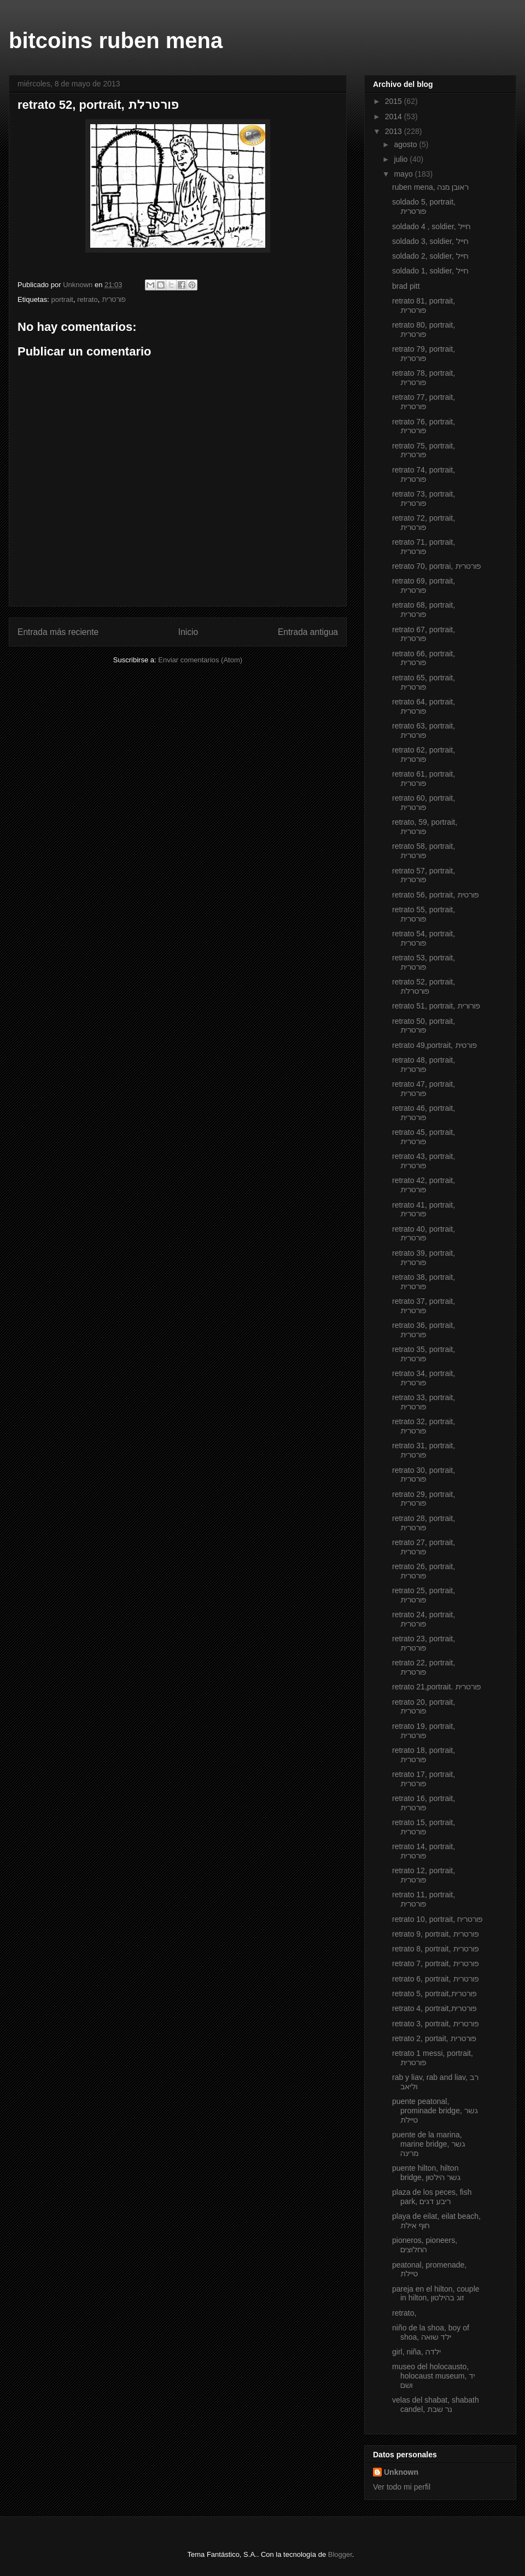  I want to click on retrato 39, portrait, פורטרית, so click(423, 1258).